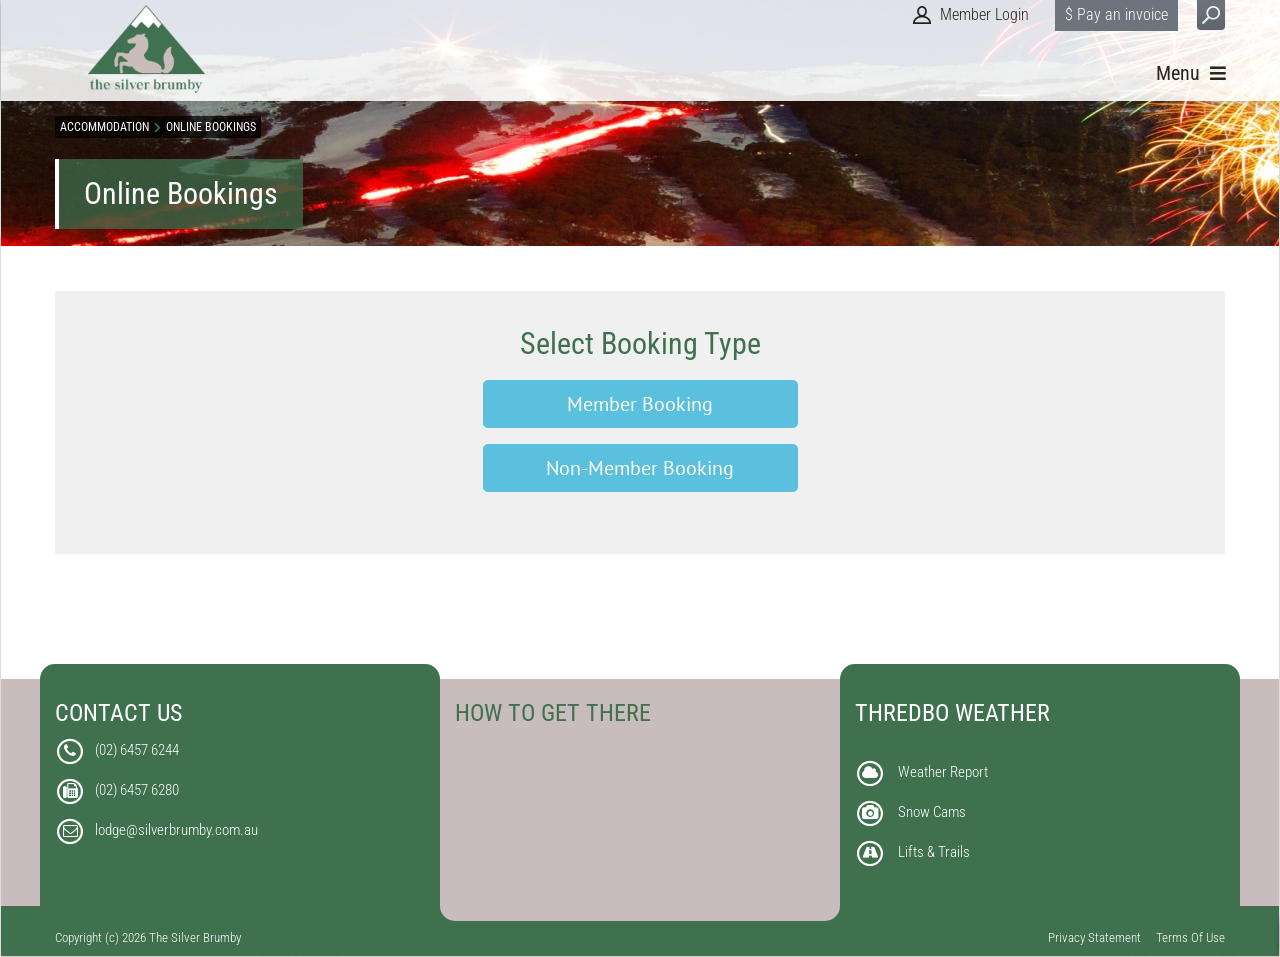  What do you see at coordinates (1190, 937) in the screenshot?
I see `Terms Of Use` at bounding box center [1190, 937].